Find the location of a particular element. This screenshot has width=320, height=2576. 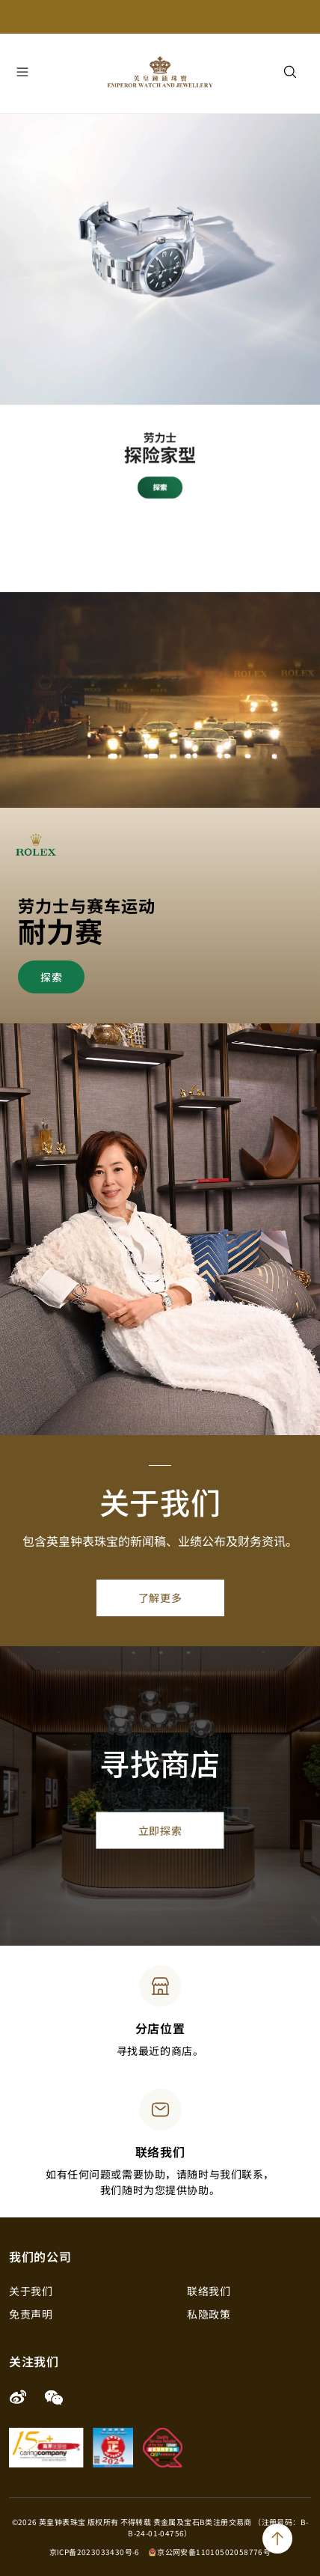

了解更多 is located at coordinates (160, 1597).